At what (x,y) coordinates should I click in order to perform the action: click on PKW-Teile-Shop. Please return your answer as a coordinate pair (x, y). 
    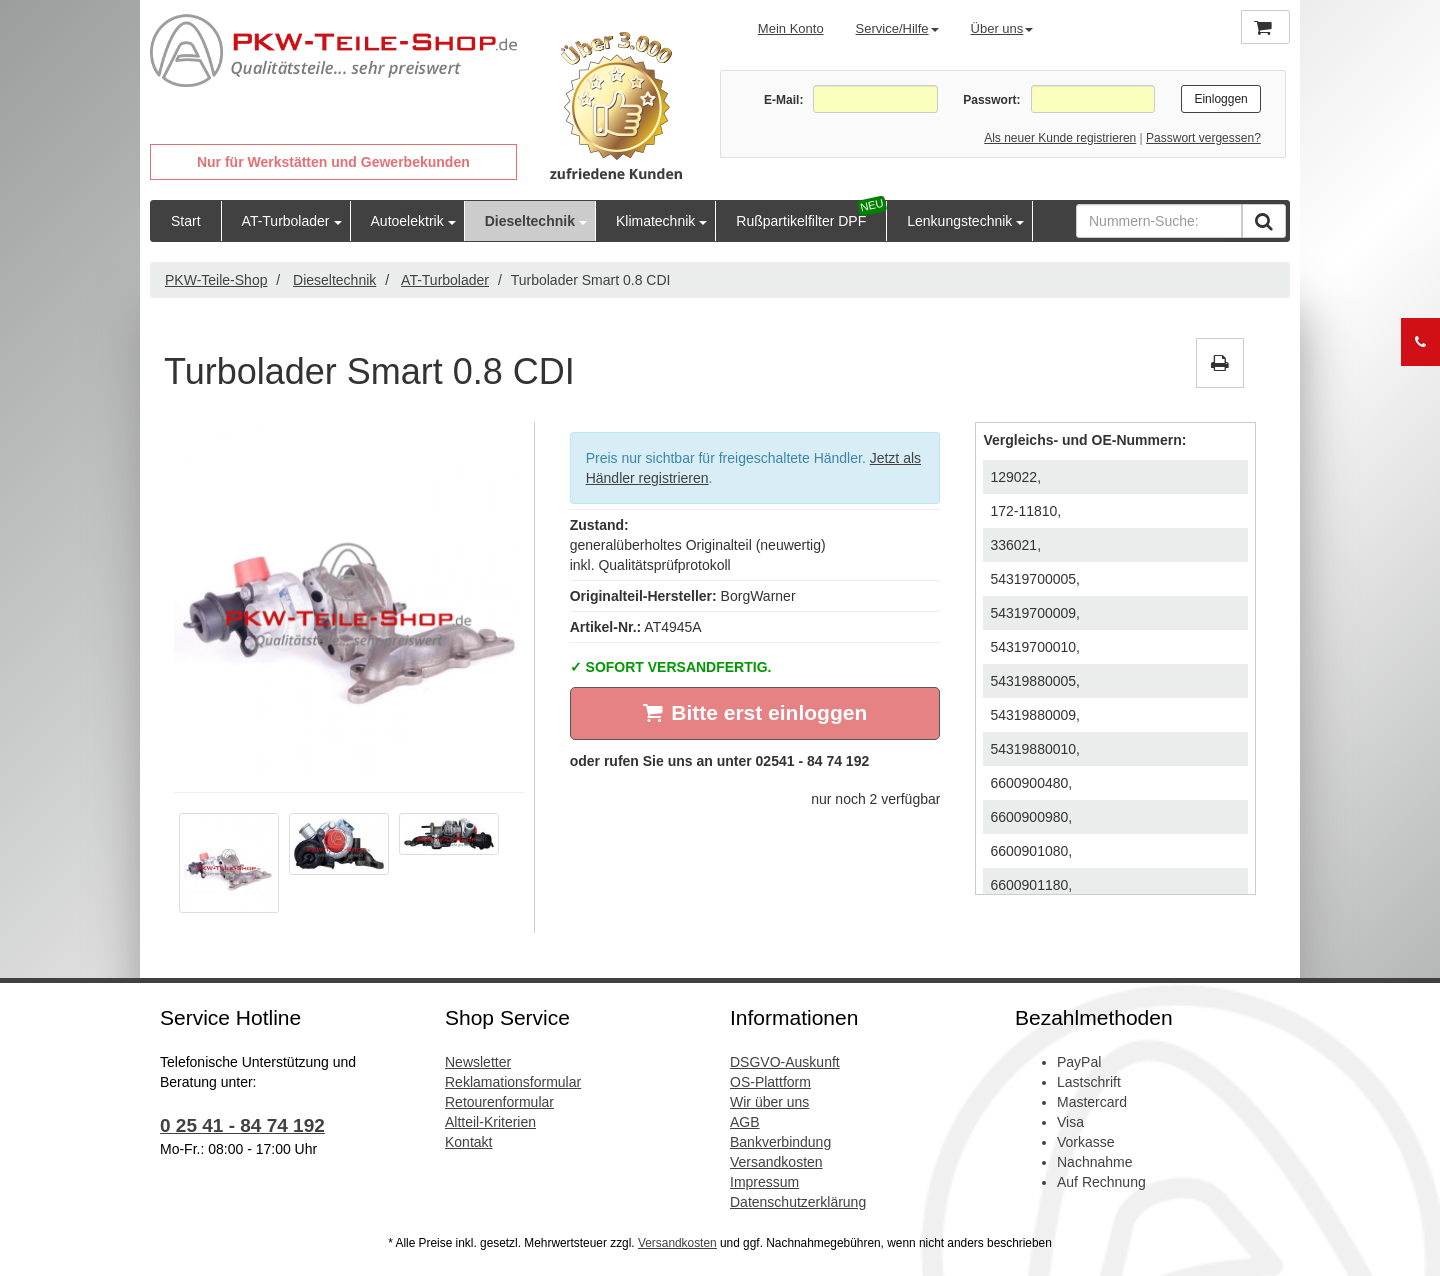
    Looking at the image, I should click on (216, 280).